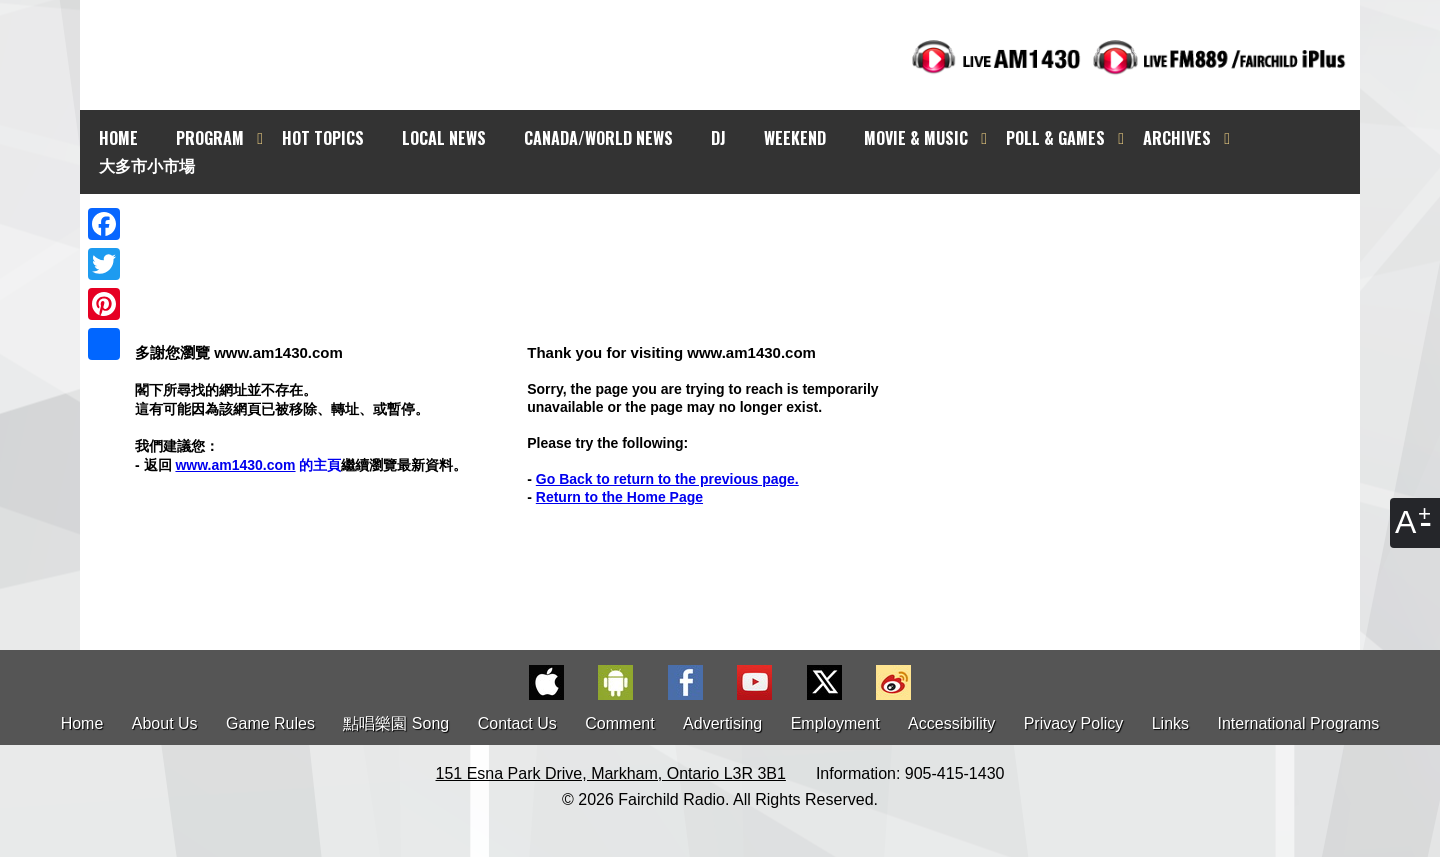 This screenshot has width=1440, height=857. Describe the element at coordinates (165, 723) in the screenshot. I see `About Us` at that location.